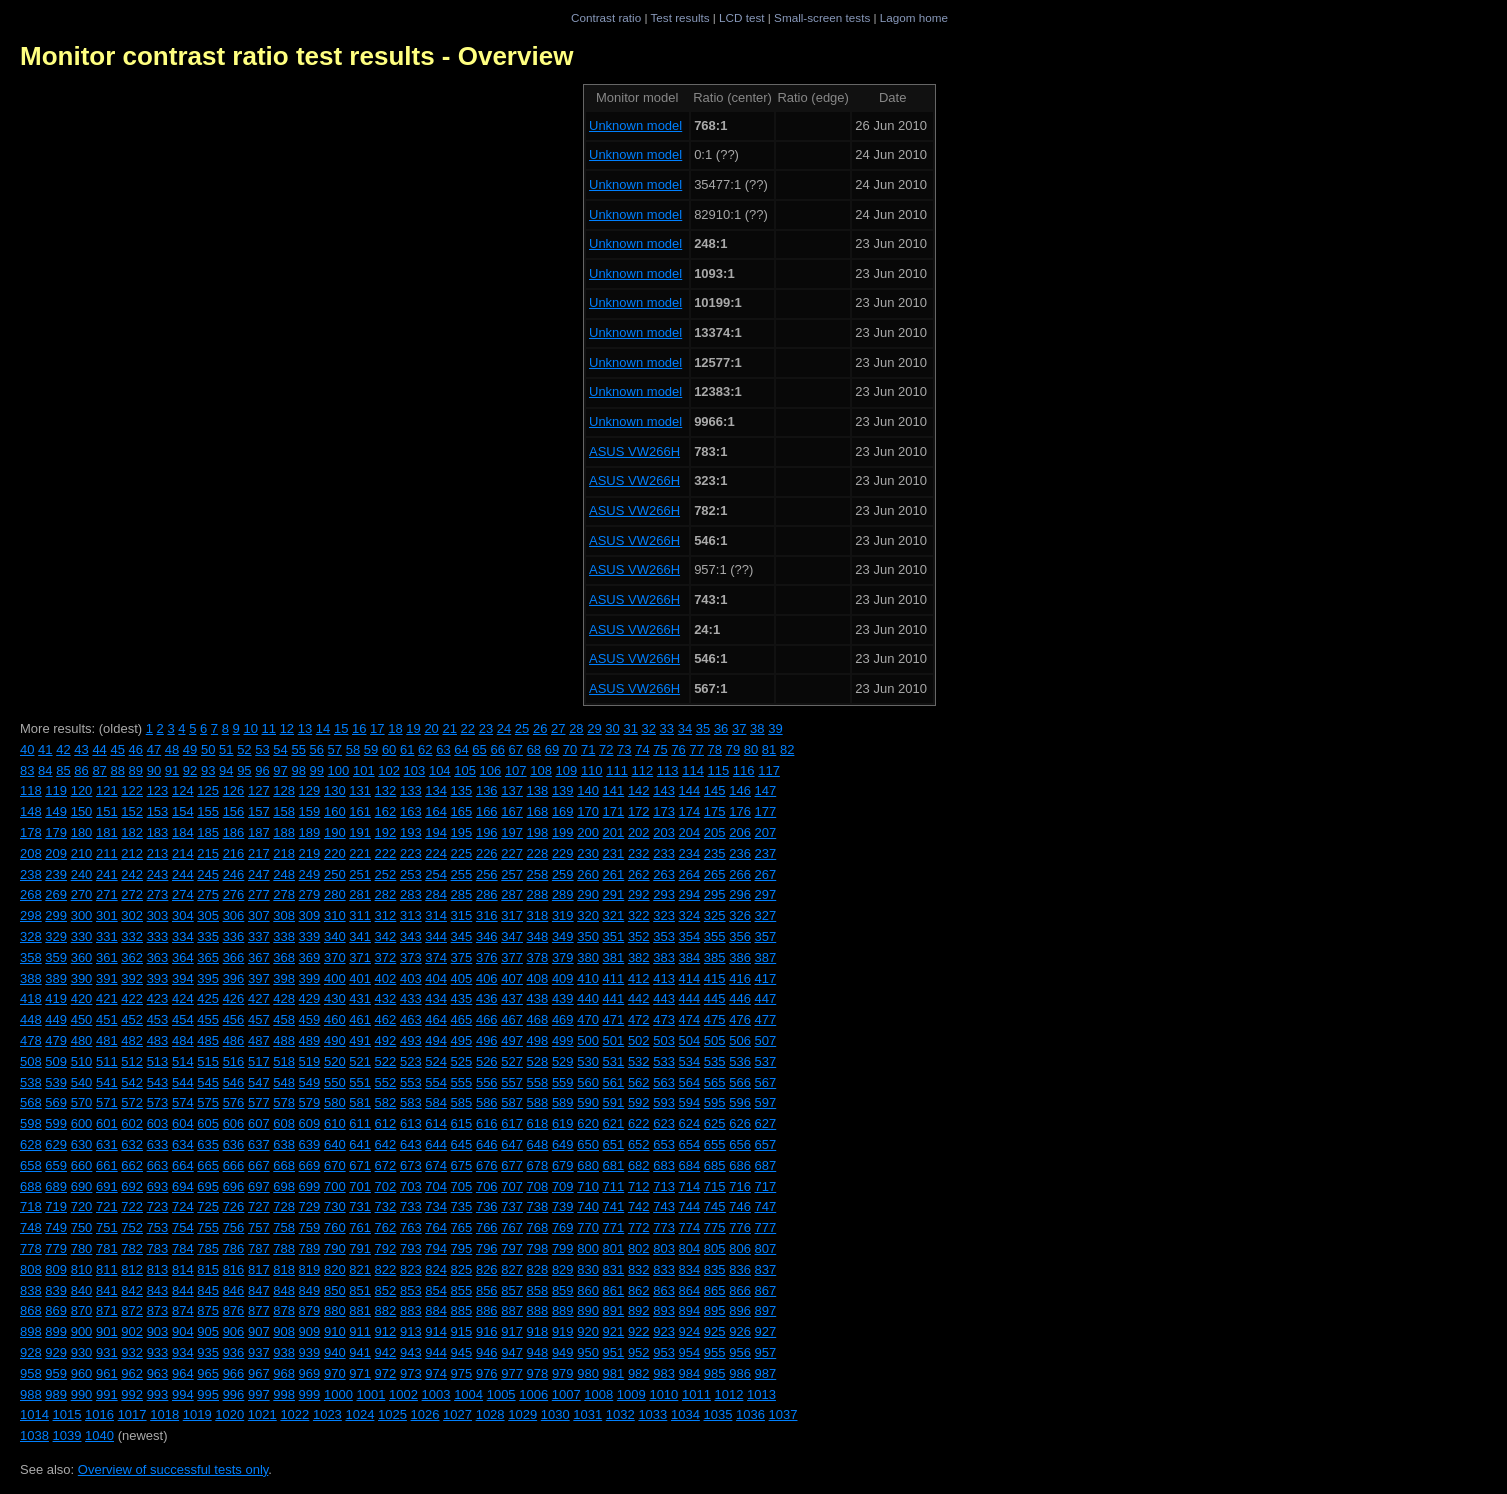 The image size is (1507, 1494). I want to click on 256, so click(487, 874).